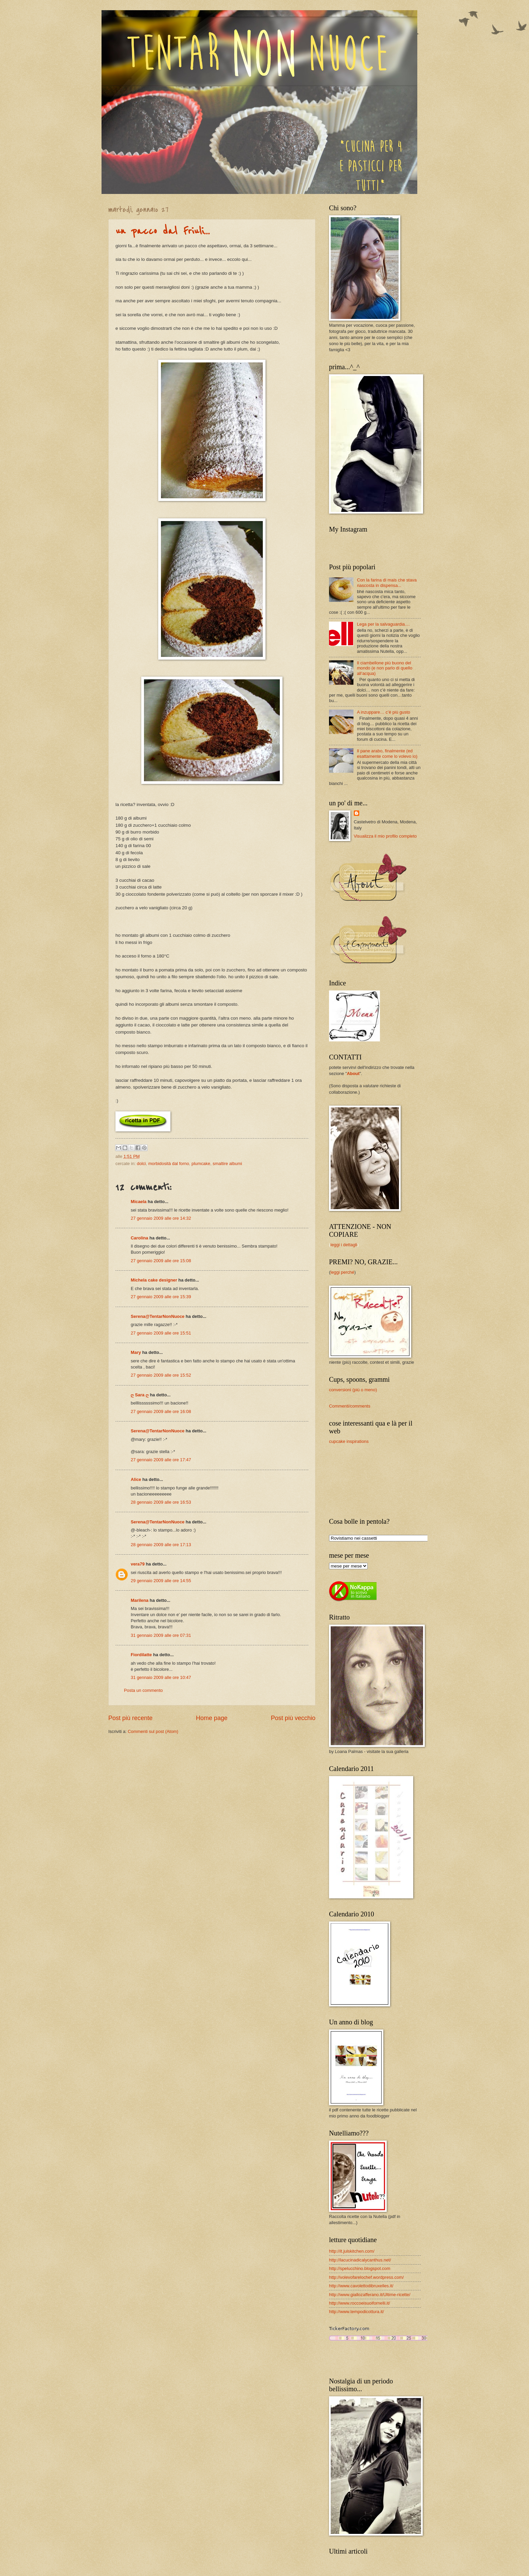  What do you see at coordinates (139, 1237) in the screenshot?
I see `Carolina` at bounding box center [139, 1237].